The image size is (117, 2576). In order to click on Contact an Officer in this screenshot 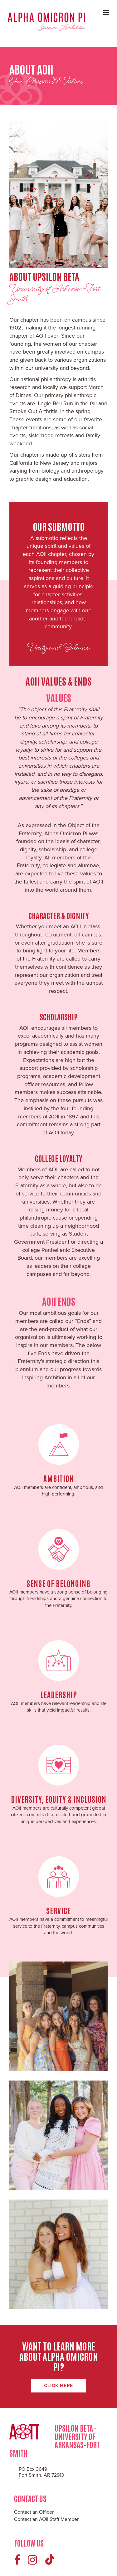, I will do `click(34, 2512)`.